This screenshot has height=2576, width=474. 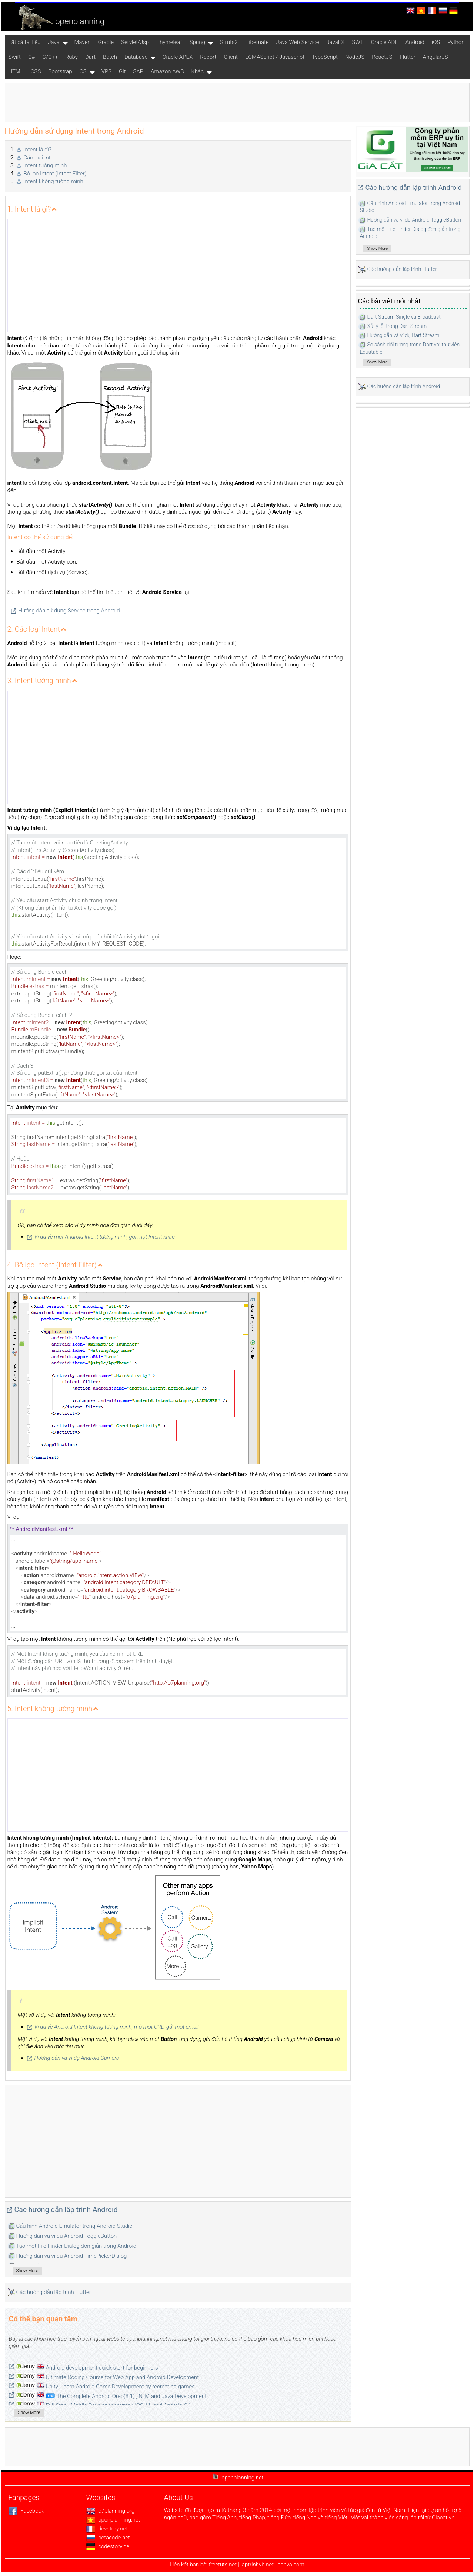 I want to click on Report, so click(x=208, y=57).